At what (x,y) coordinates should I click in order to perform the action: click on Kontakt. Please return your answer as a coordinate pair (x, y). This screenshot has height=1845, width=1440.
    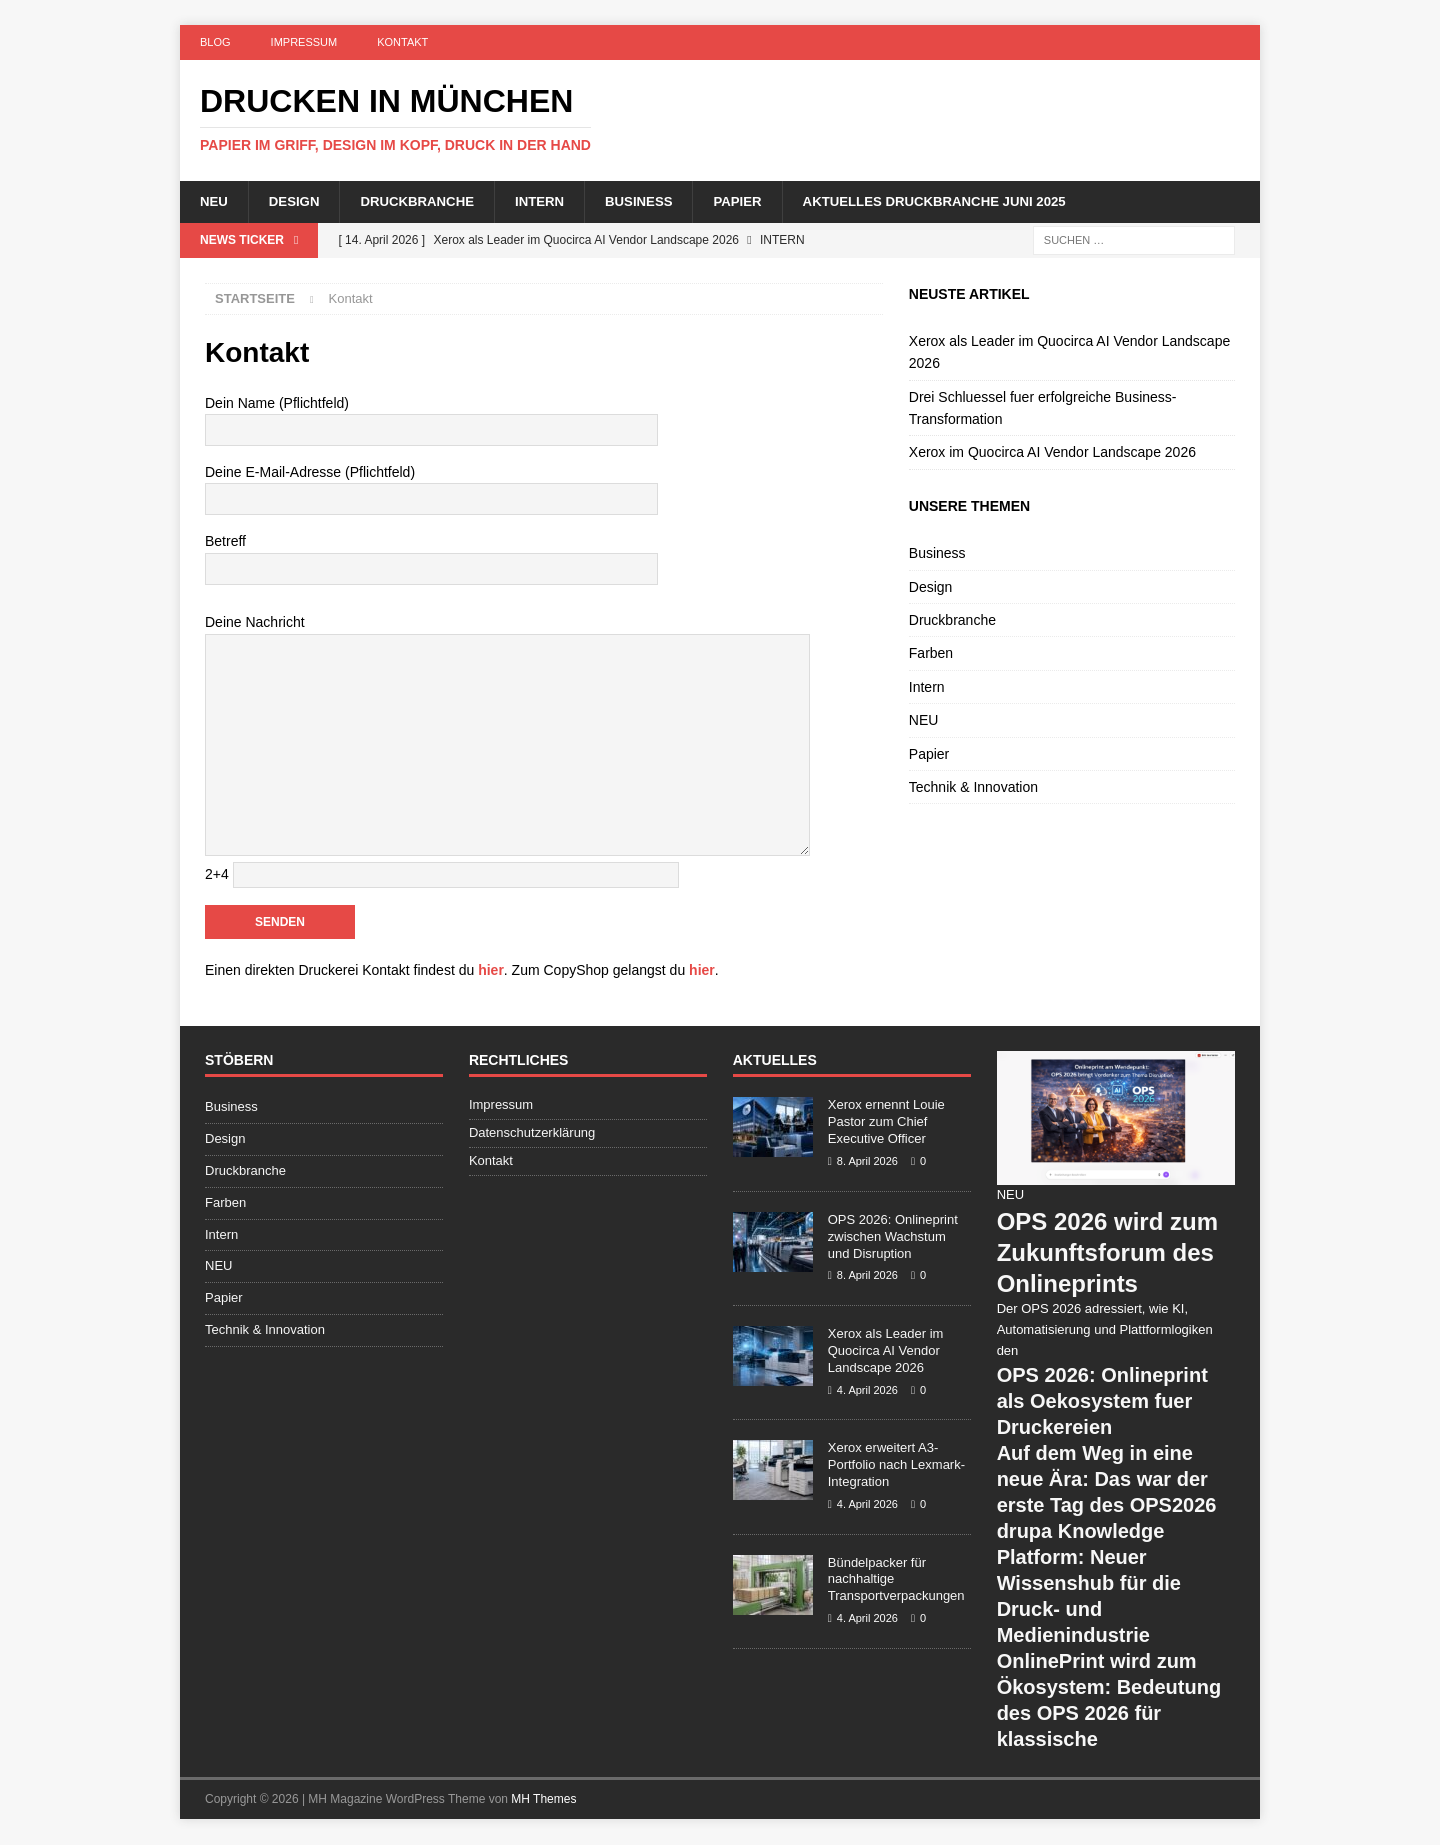
    Looking at the image, I should click on (402, 42).